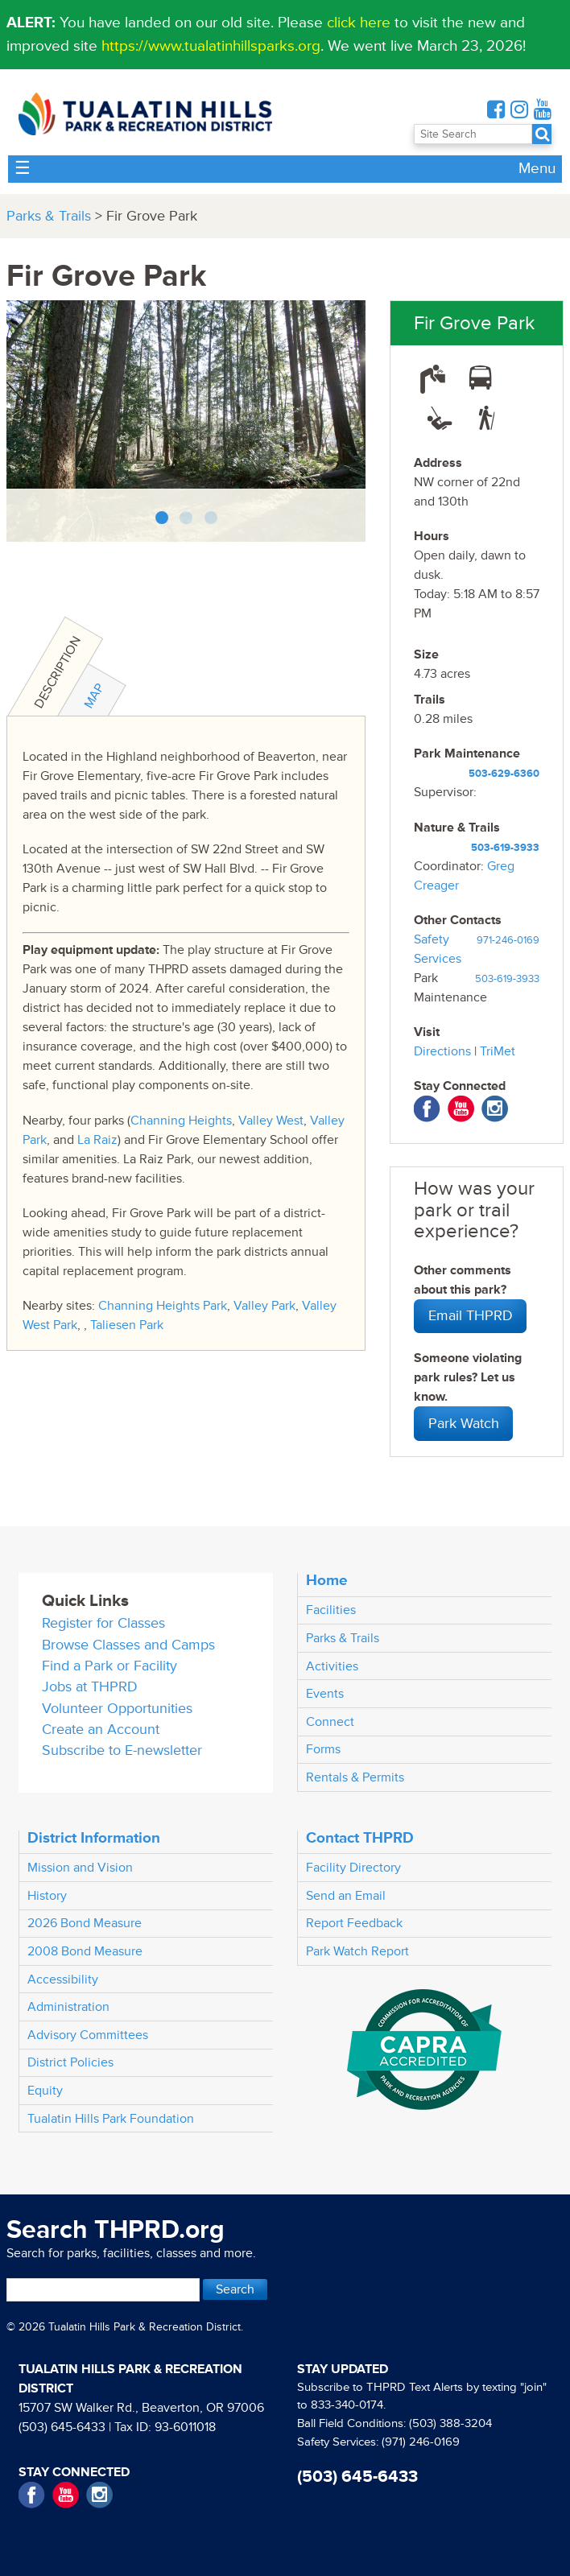 This screenshot has height=2576, width=570. What do you see at coordinates (122, 1750) in the screenshot?
I see `Subscribe to E-newsletter` at bounding box center [122, 1750].